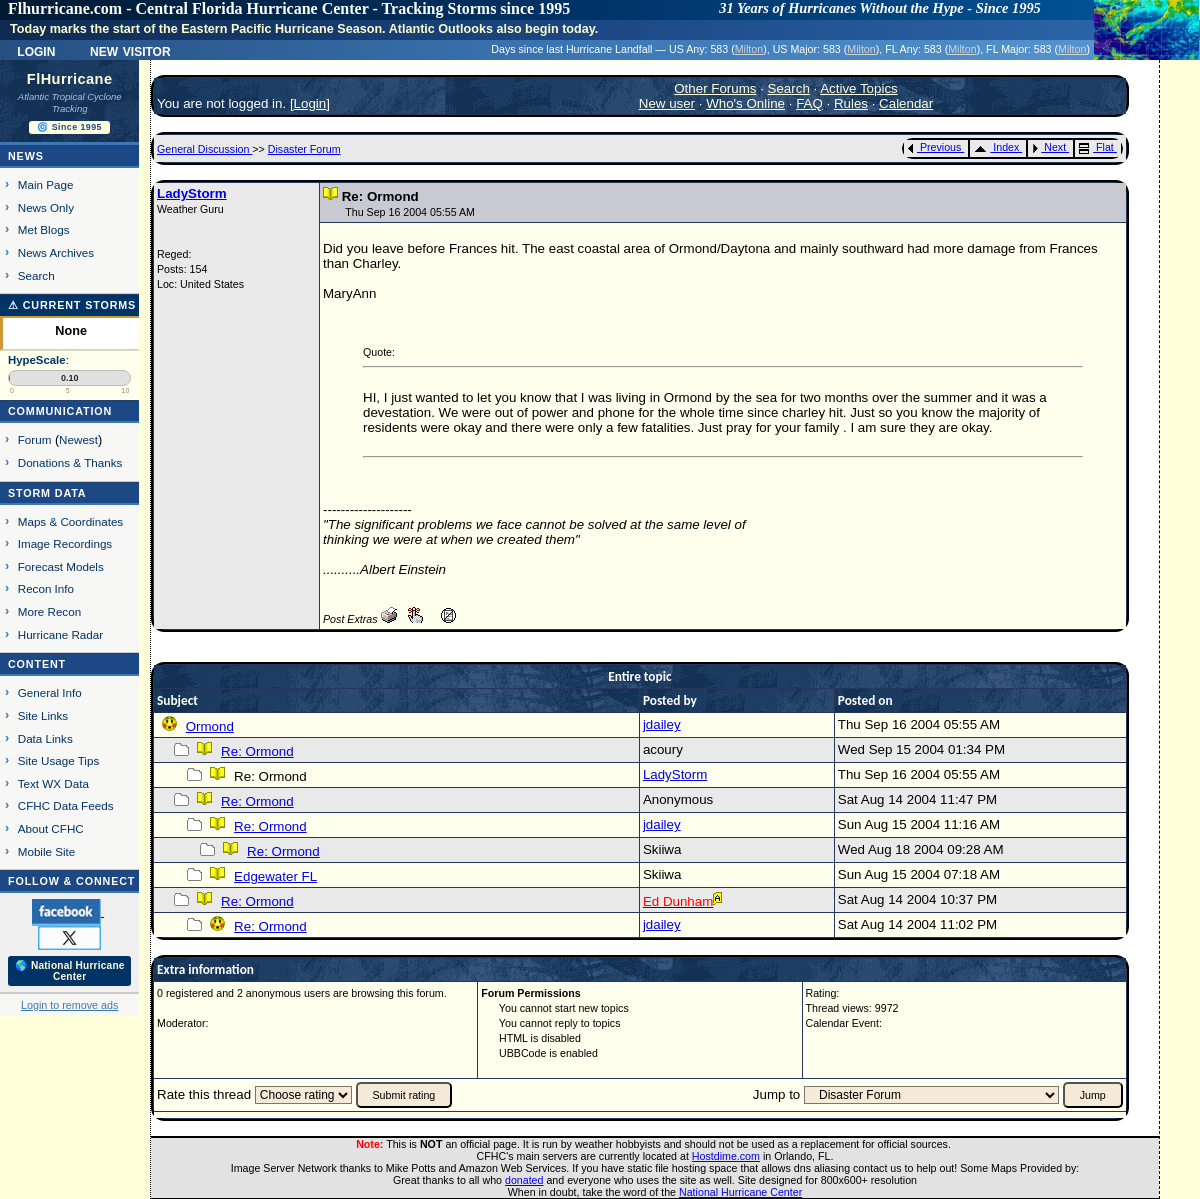  I want to click on Re: Ormond, so click(257, 751).